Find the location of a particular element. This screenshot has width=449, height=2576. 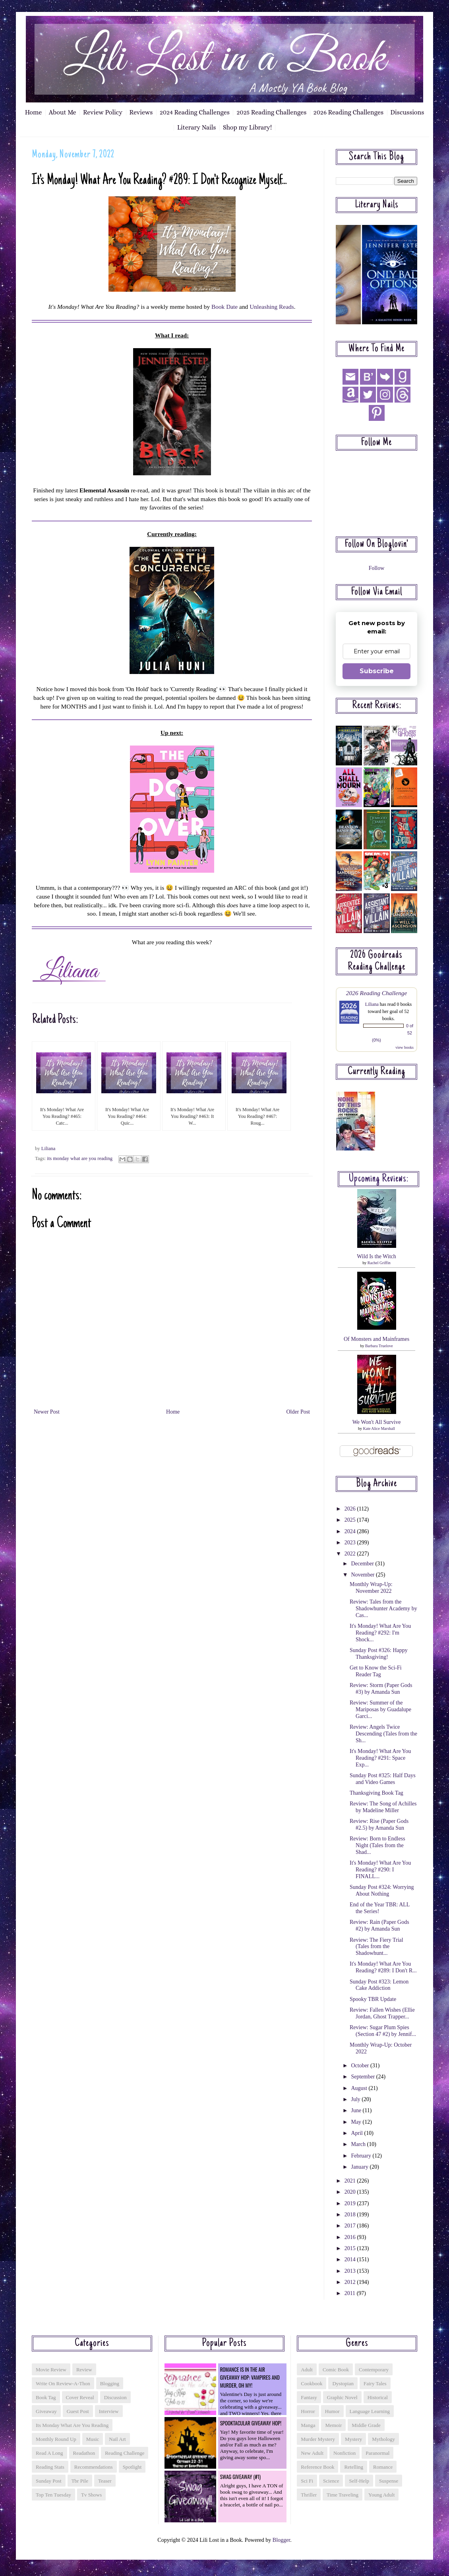

2026 Reading Challenge is located at coordinates (376, 993).